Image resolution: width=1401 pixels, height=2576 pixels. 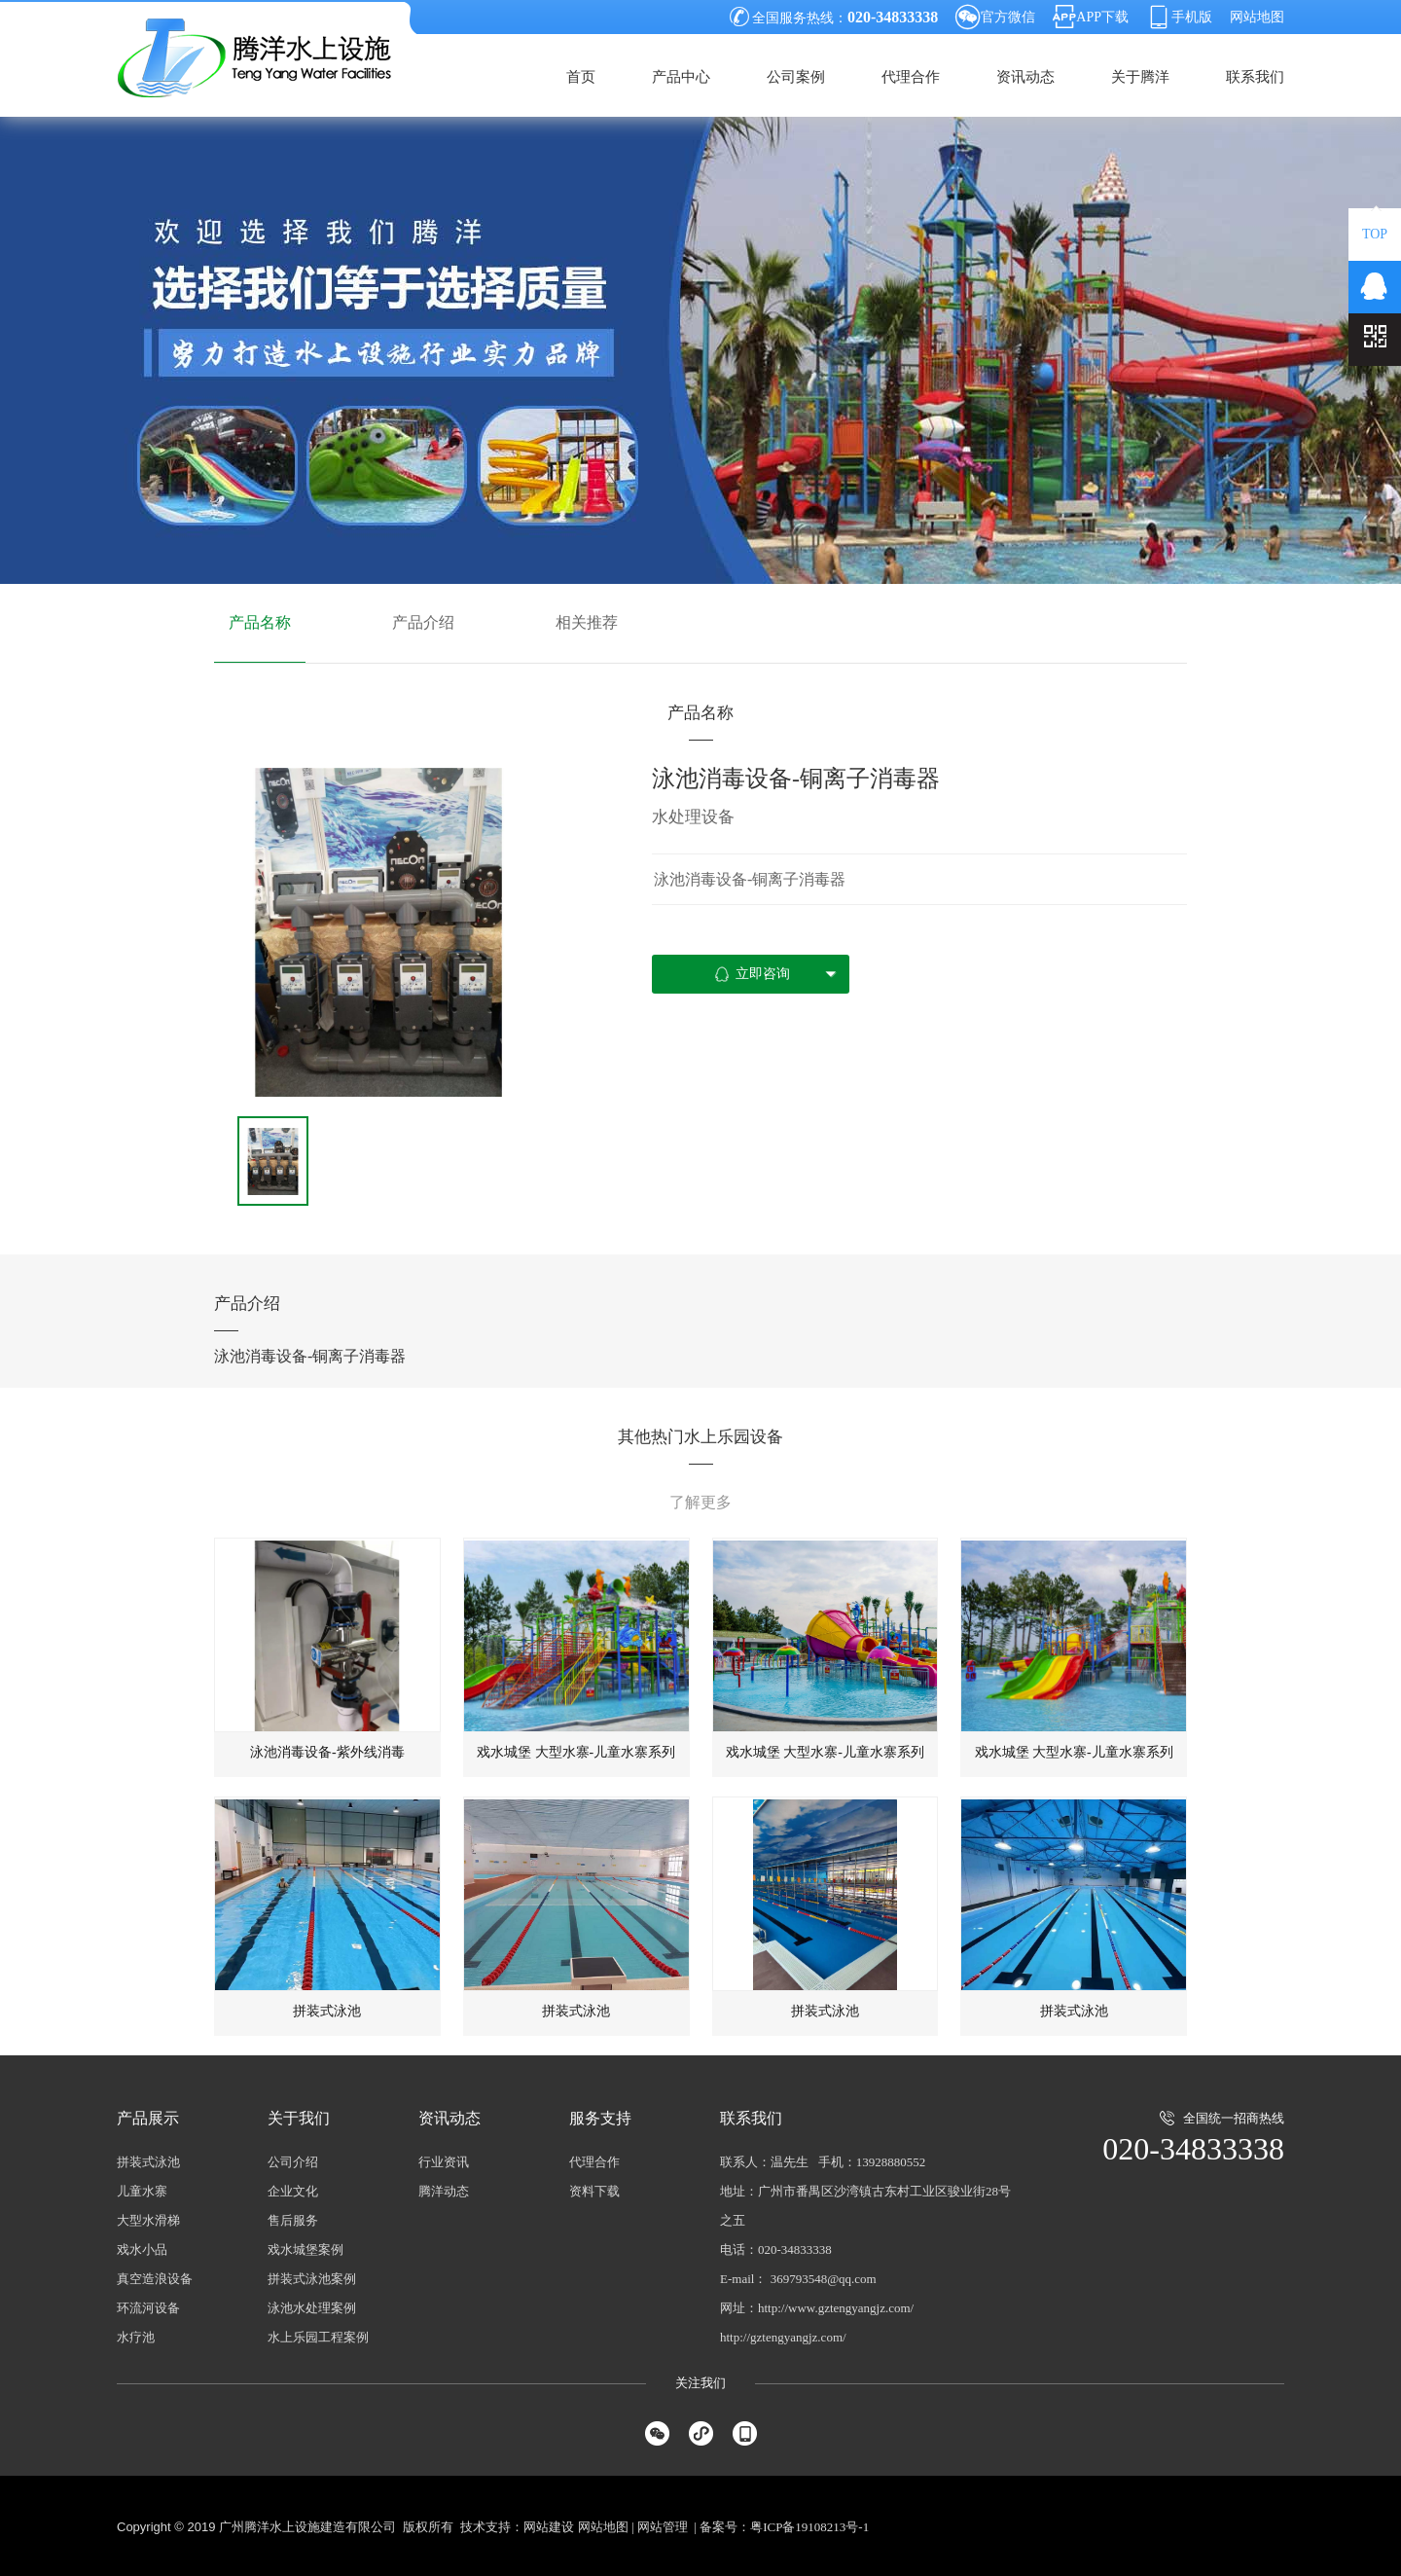 I want to click on 戏水小品, so click(x=142, y=2249).